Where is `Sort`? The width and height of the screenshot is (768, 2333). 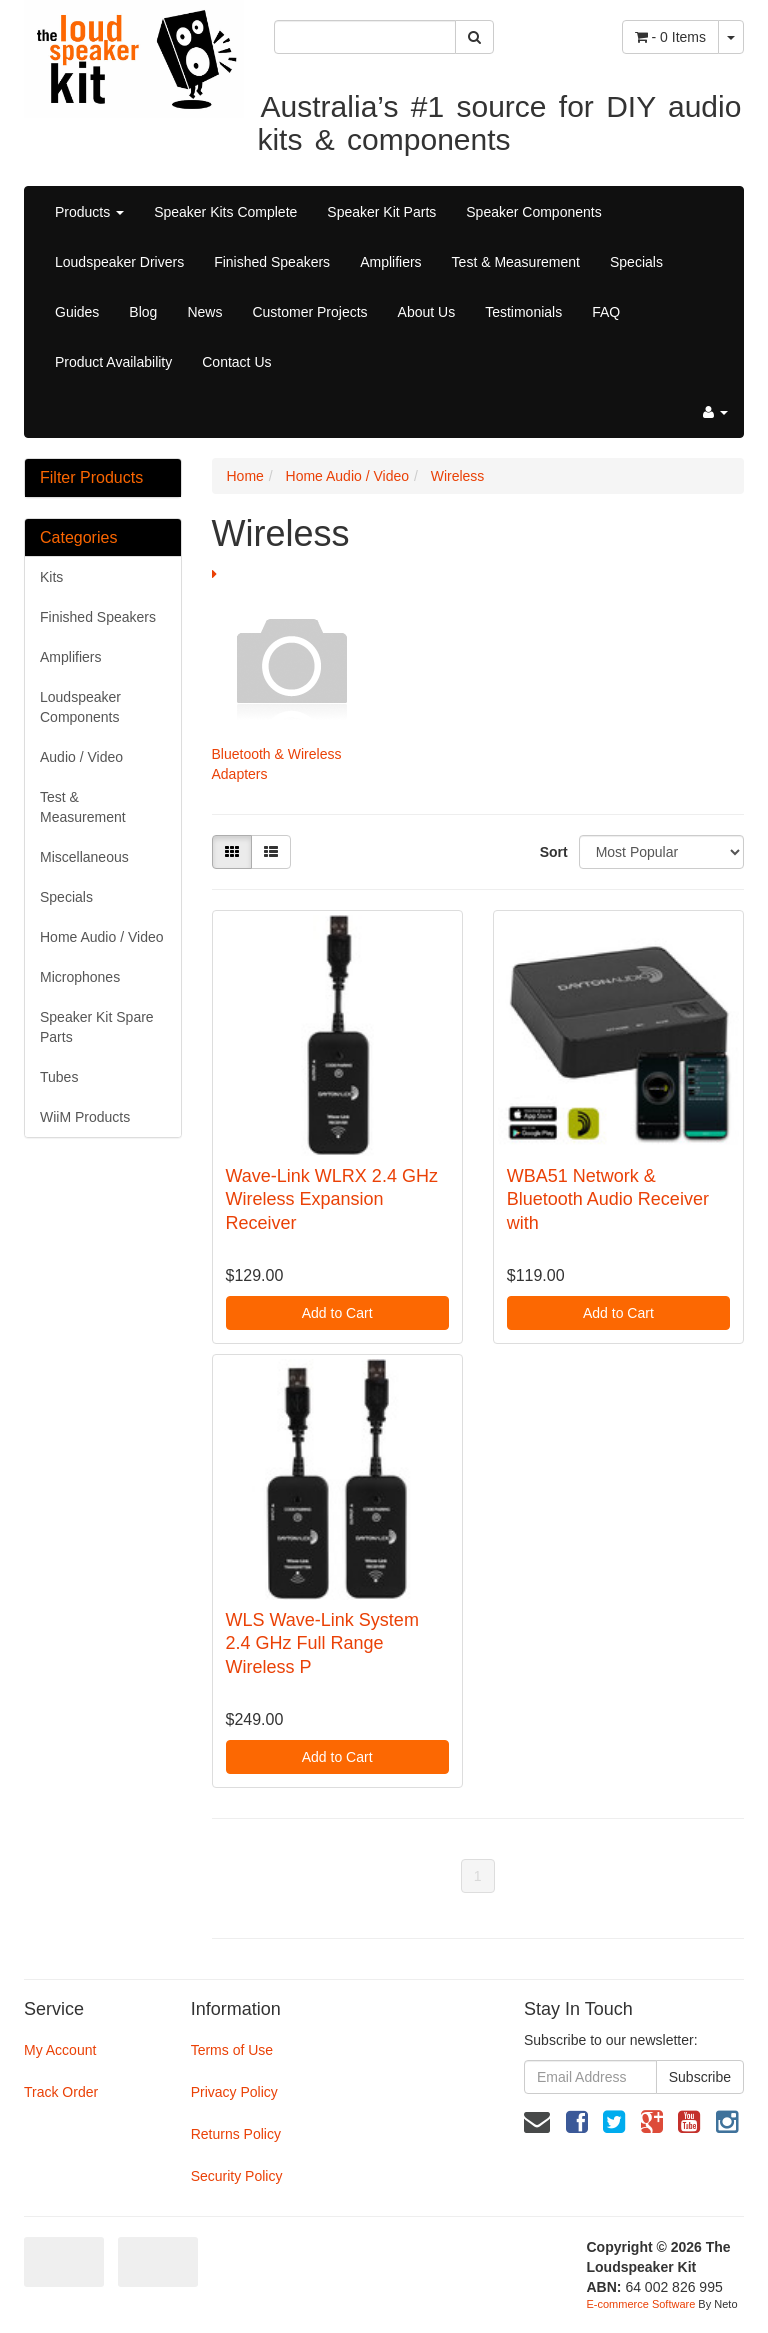 Sort is located at coordinates (552, 852).